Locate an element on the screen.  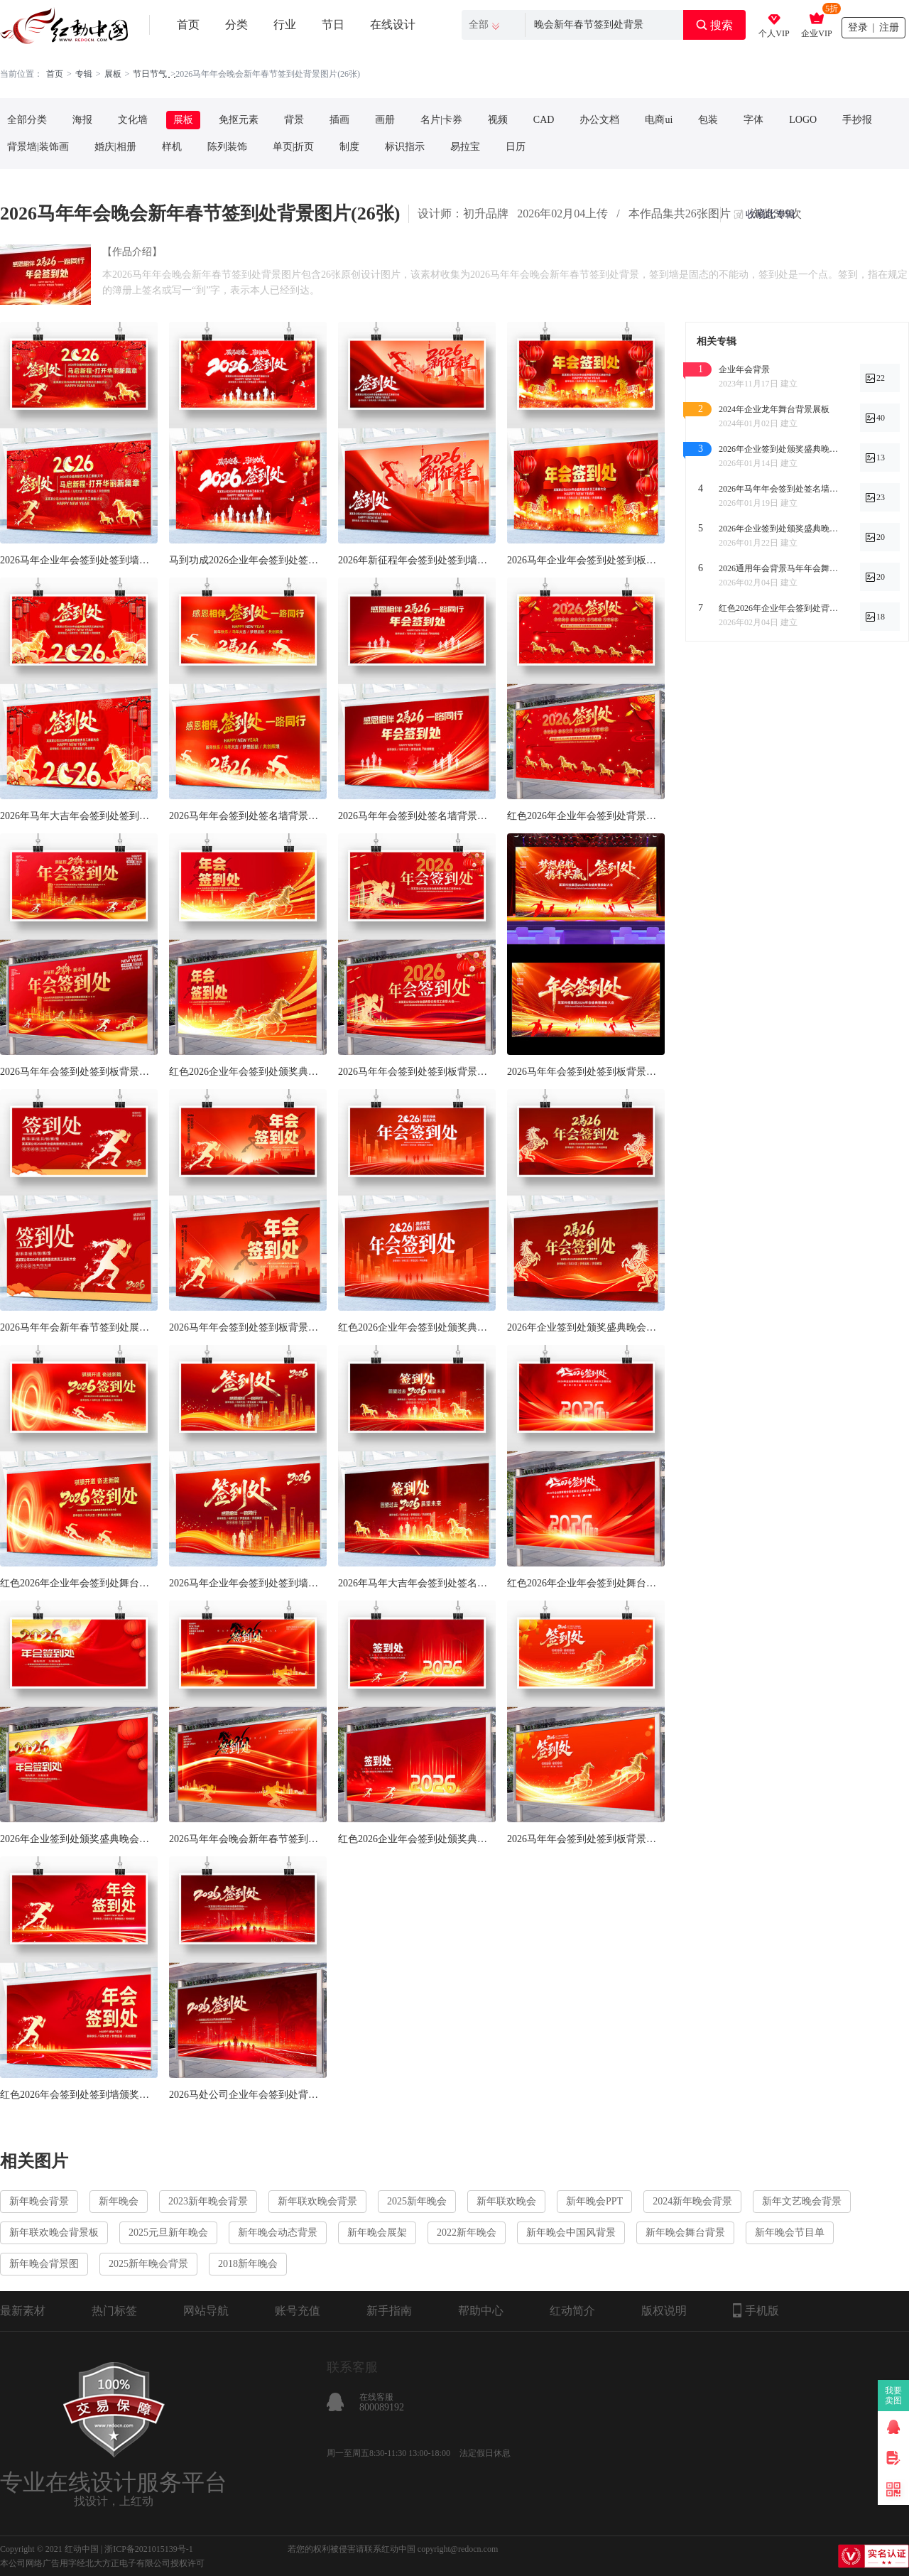
2026年新征程年会签到处签到墙背景展板 is located at coordinates (417, 560).